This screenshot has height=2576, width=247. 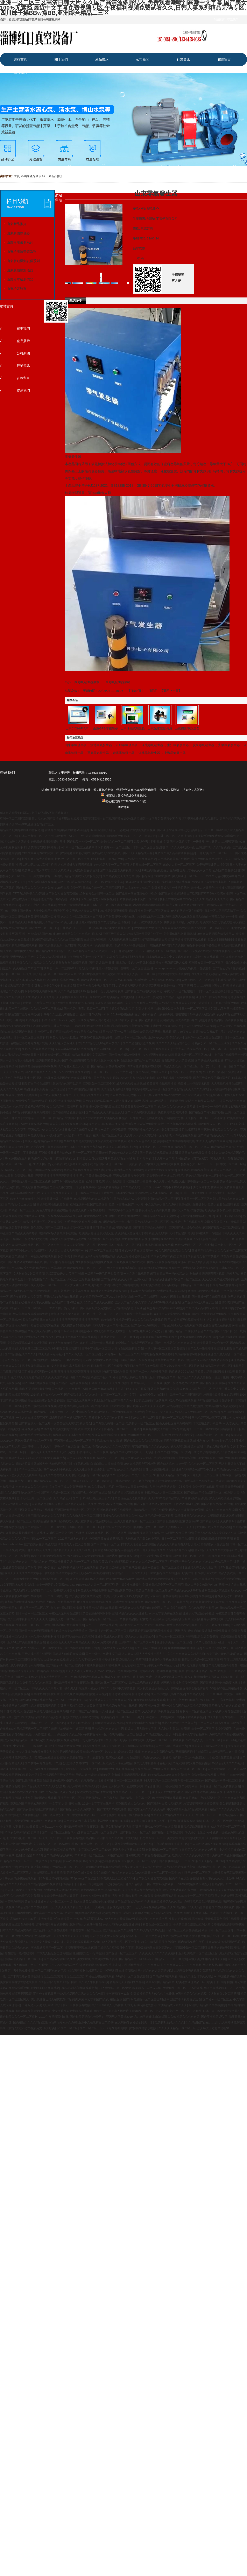 I want to click on 男人扒开添女人下部免费视频, so click(x=24, y=1890).